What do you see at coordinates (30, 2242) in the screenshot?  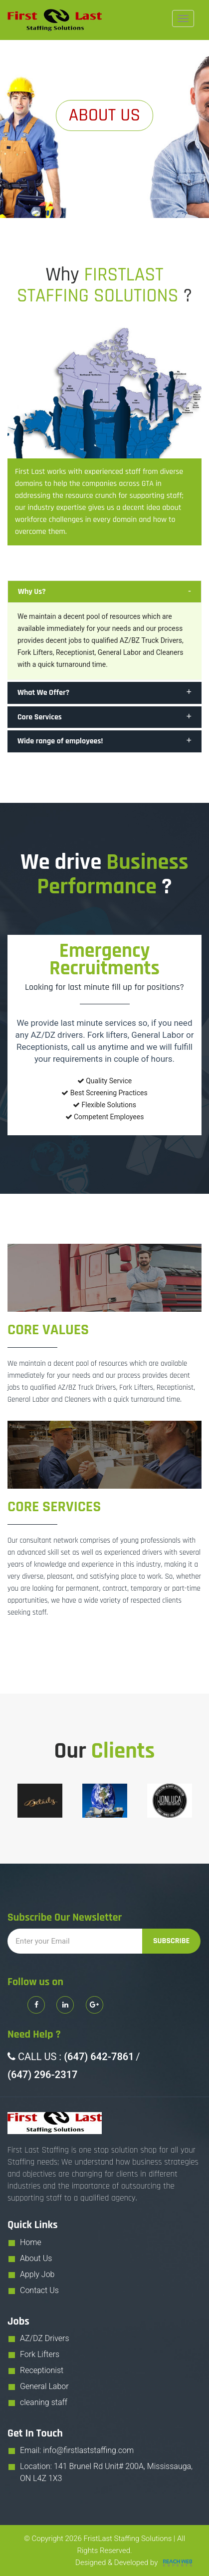 I see `Home` at bounding box center [30, 2242].